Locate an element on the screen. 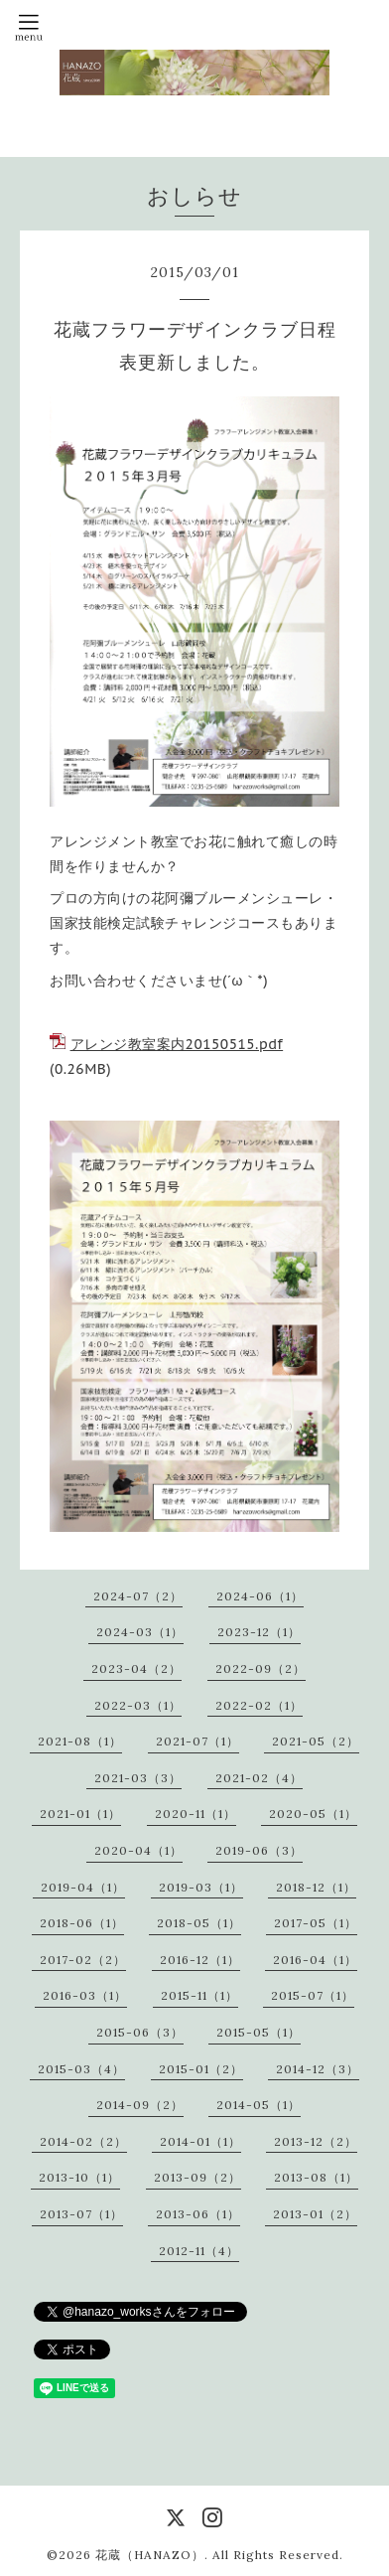 The image size is (389, 2576). 2015-07（1） is located at coordinates (312, 1995).